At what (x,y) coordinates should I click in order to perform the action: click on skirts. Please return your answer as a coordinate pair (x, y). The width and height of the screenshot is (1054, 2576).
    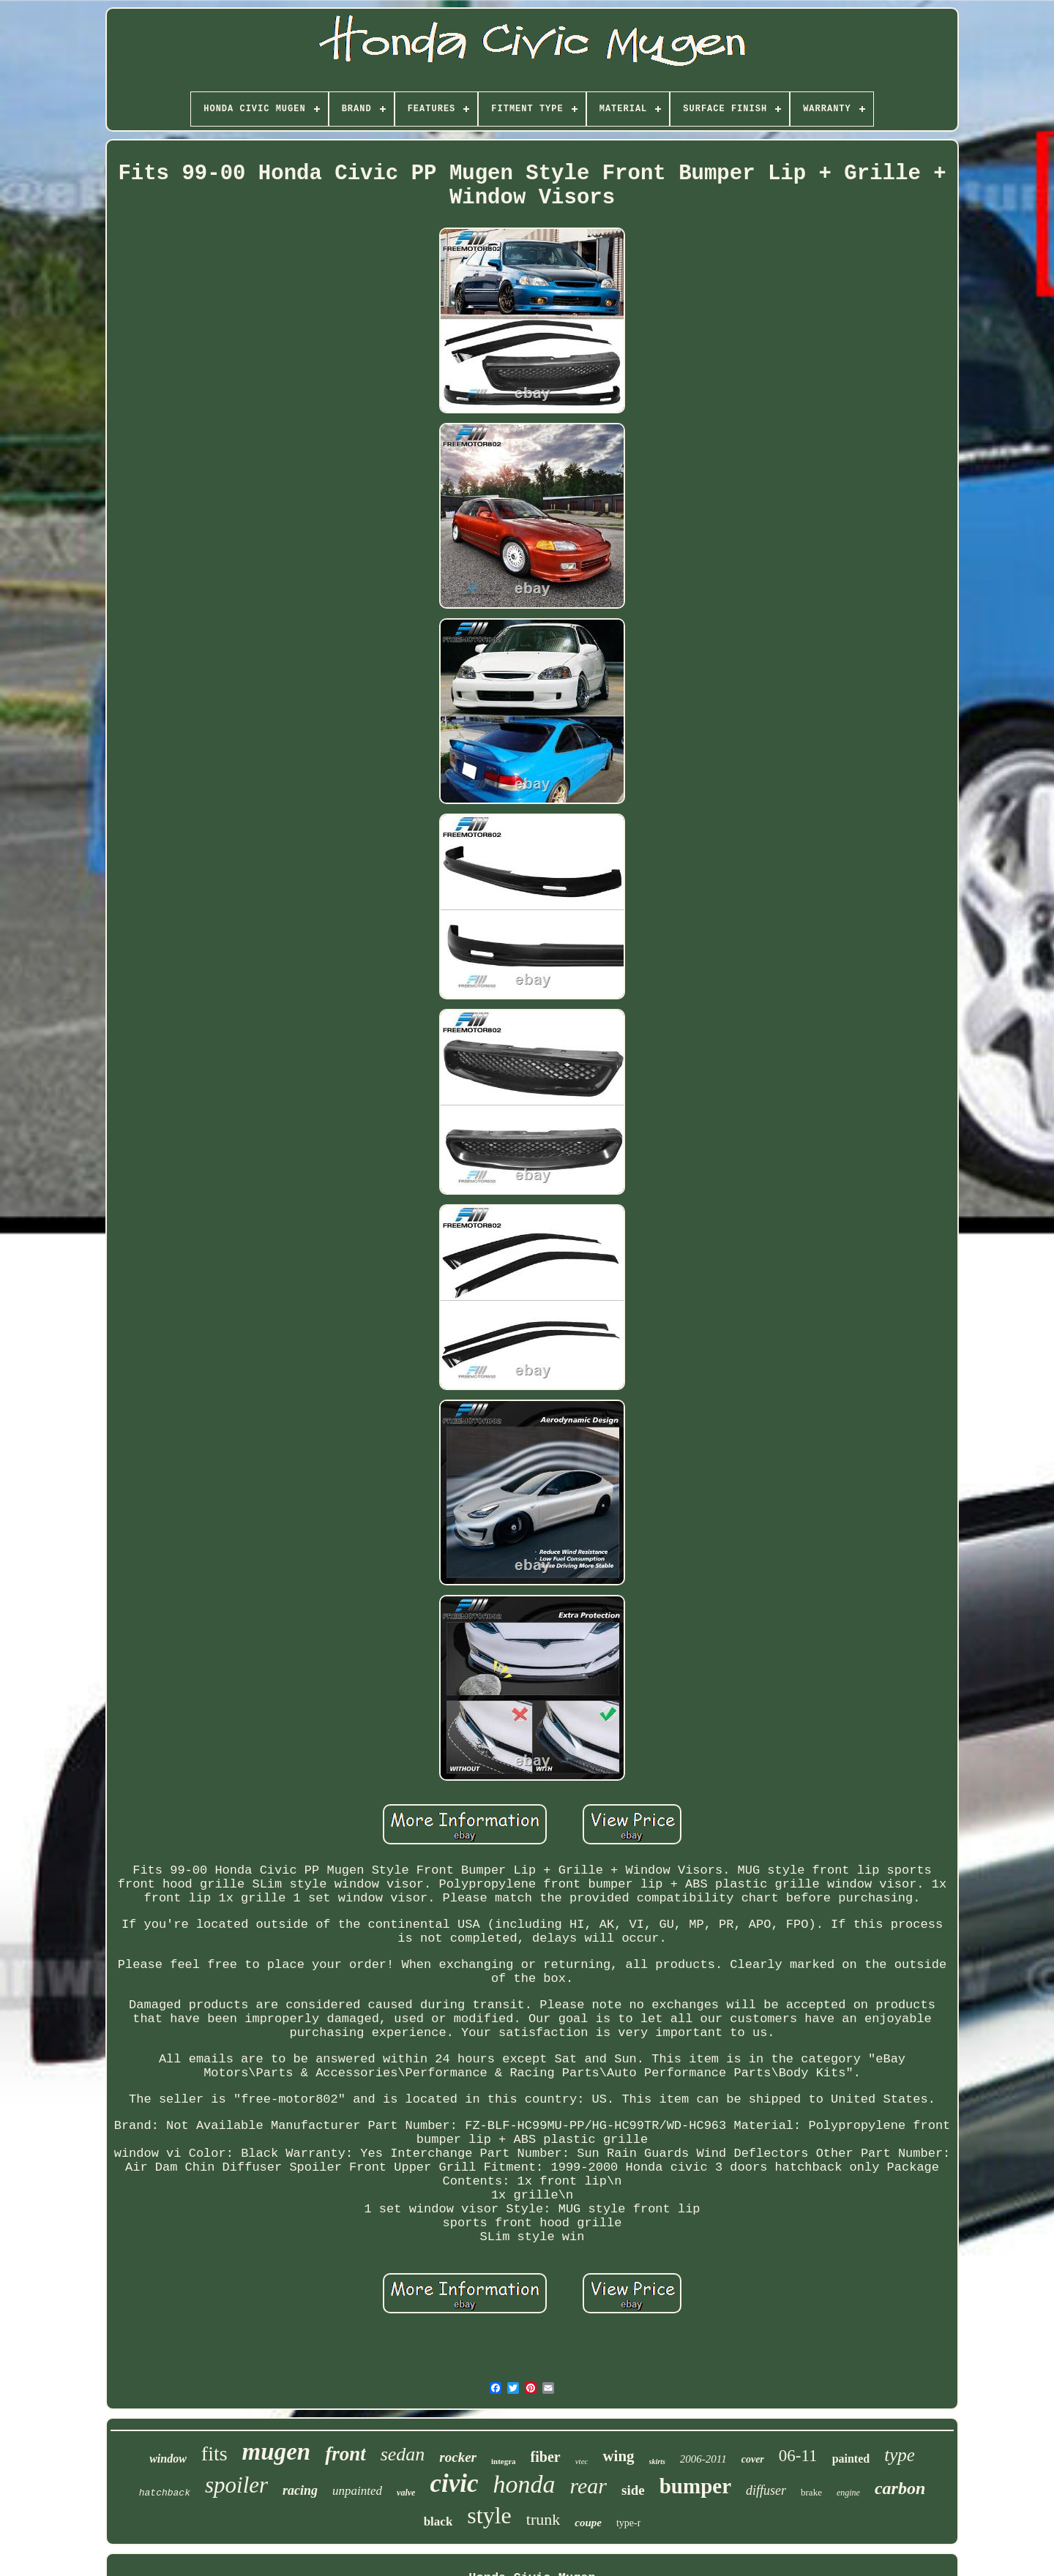
    Looking at the image, I should click on (657, 2461).